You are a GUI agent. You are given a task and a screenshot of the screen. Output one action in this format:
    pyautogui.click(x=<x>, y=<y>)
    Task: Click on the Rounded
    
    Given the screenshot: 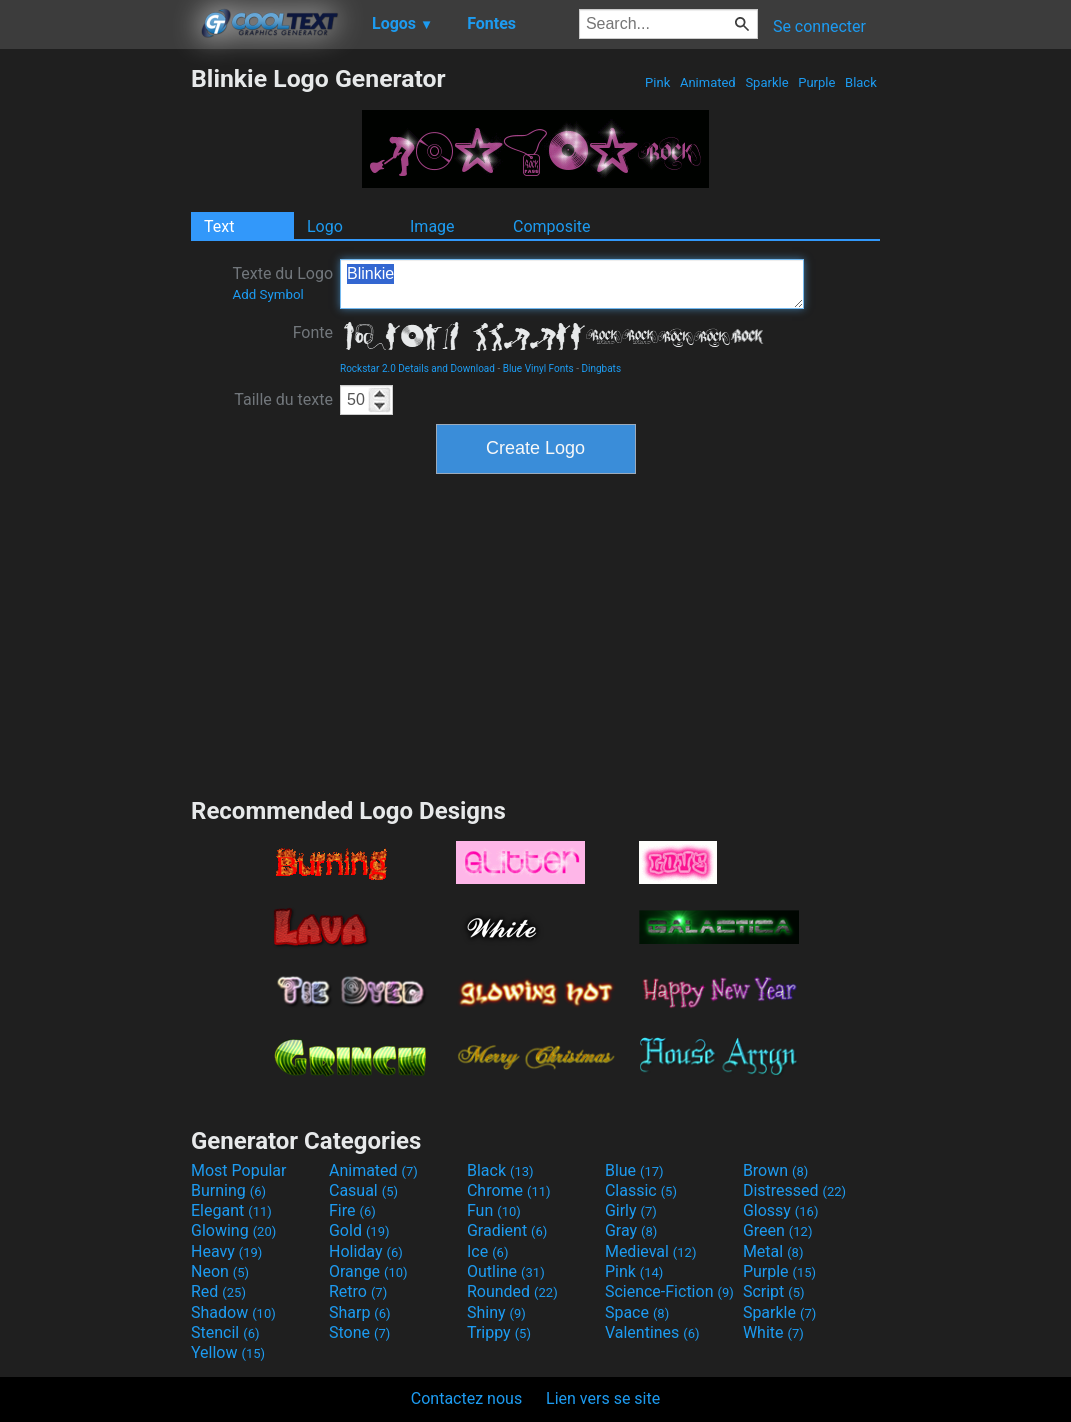 What is the action you would take?
    pyautogui.click(x=512, y=1291)
    